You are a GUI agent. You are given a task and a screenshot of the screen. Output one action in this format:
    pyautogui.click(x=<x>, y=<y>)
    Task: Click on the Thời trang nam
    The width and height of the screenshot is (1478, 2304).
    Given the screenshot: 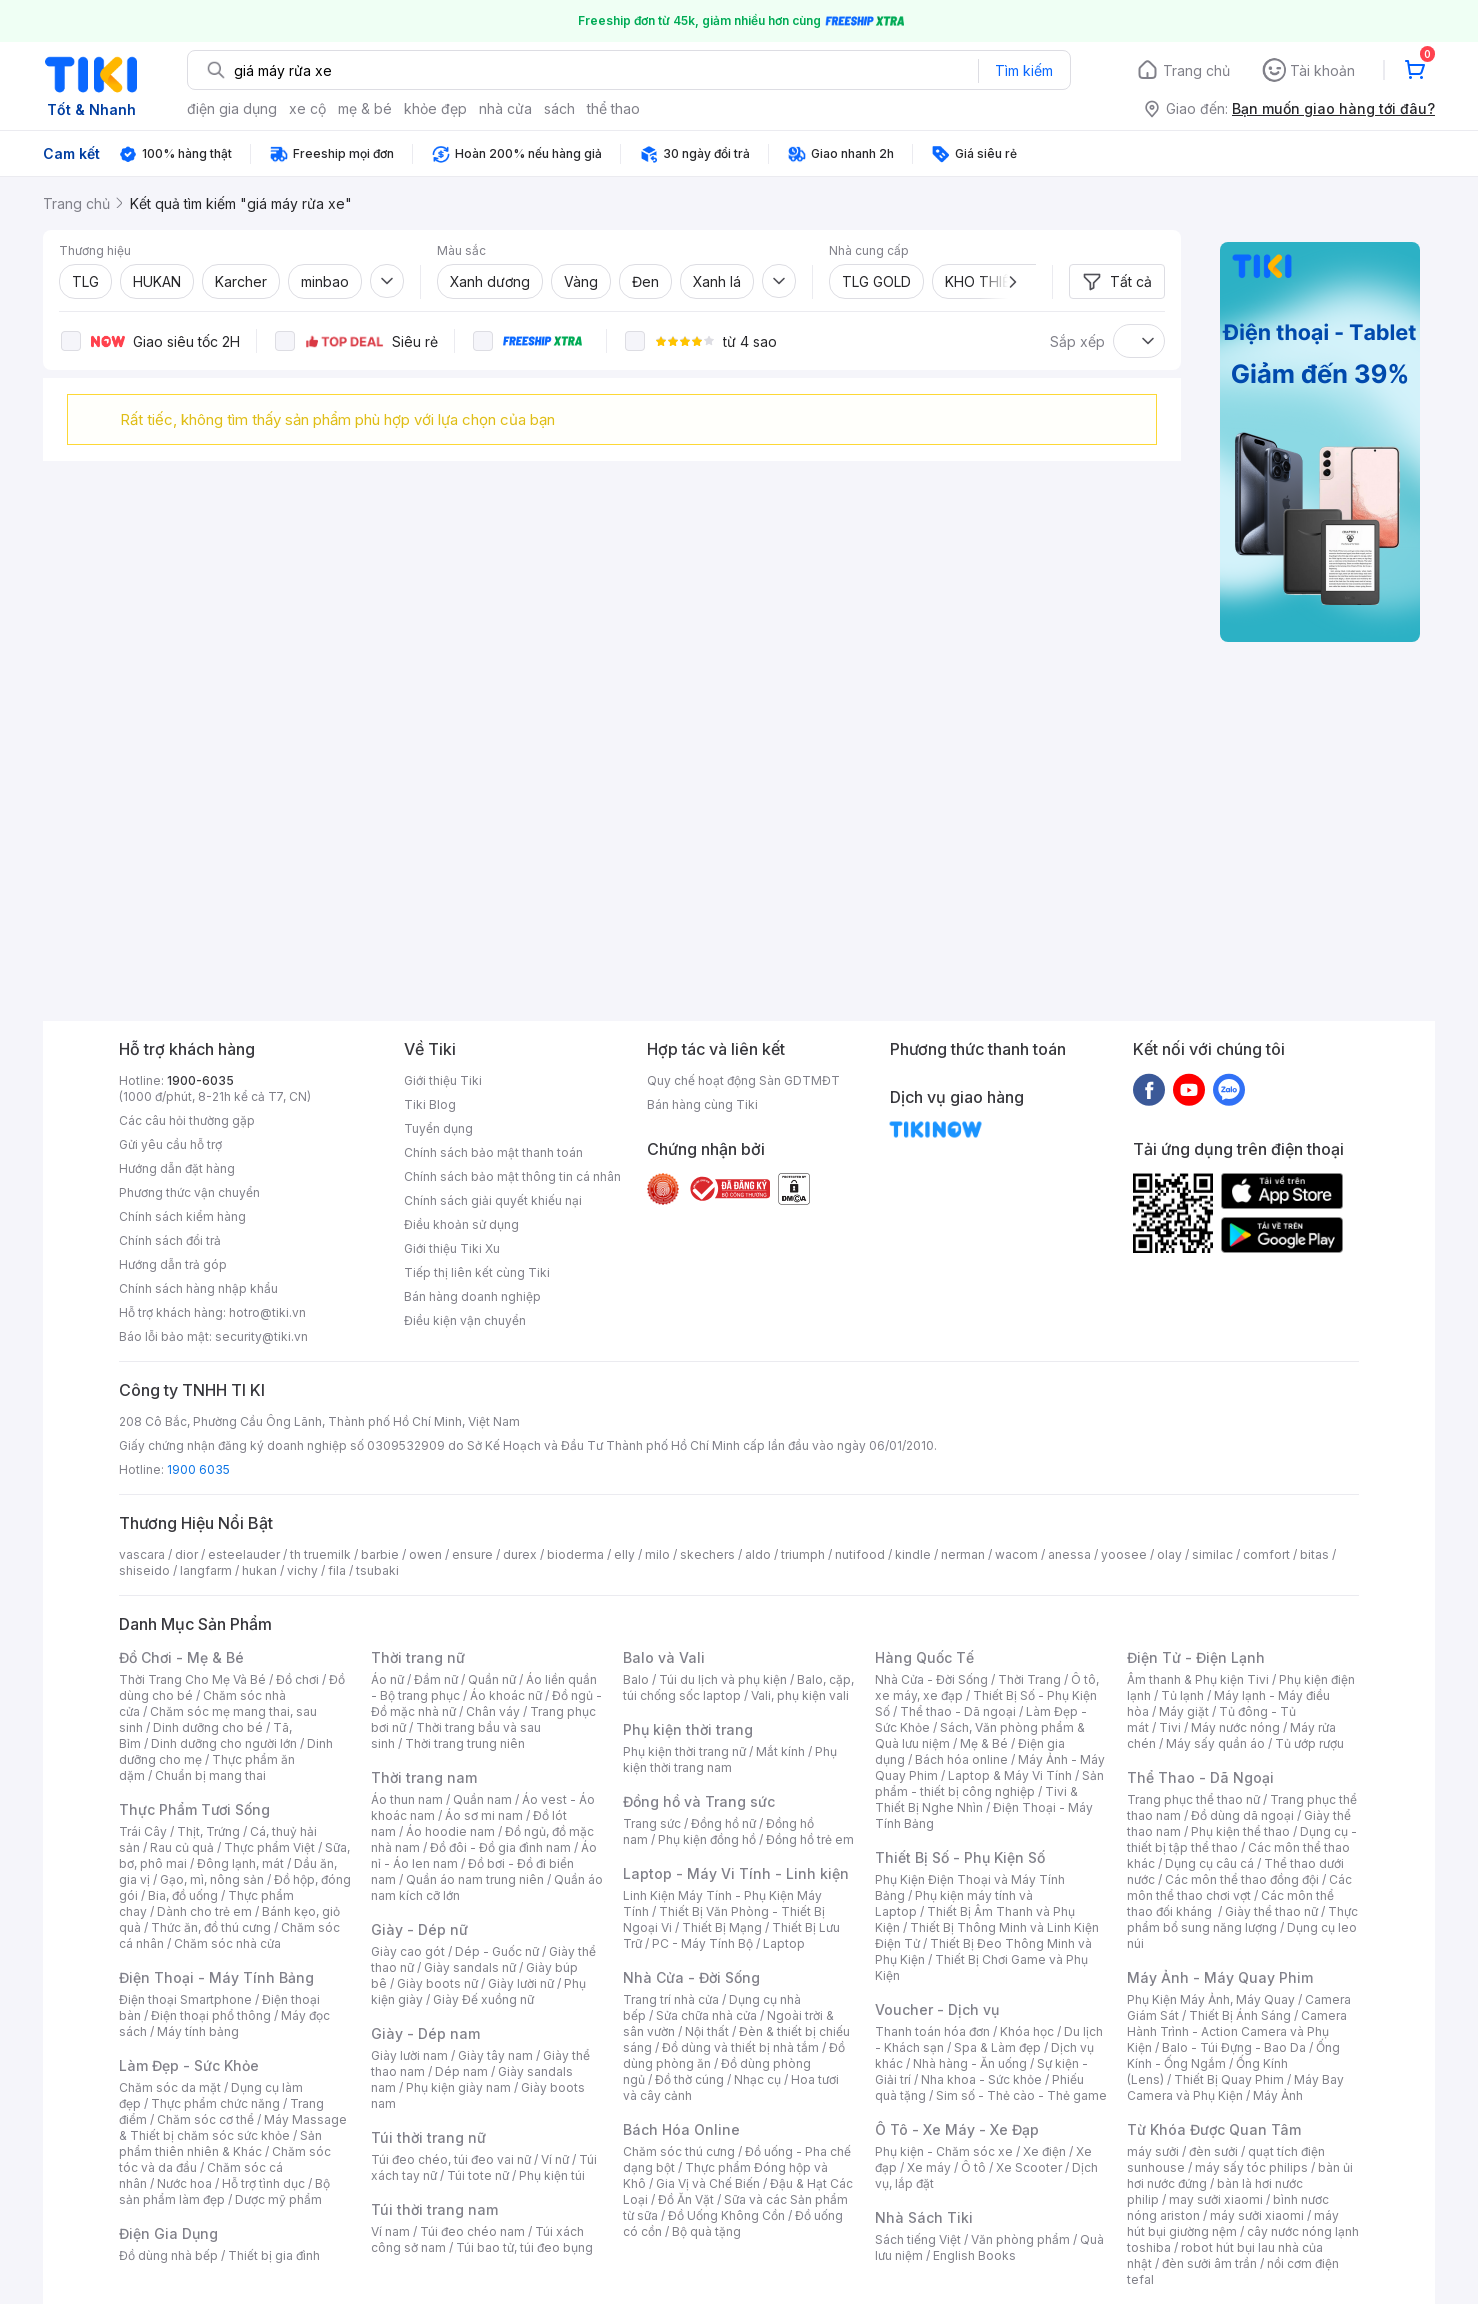 What is the action you would take?
    pyautogui.click(x=424, y=1777)
    